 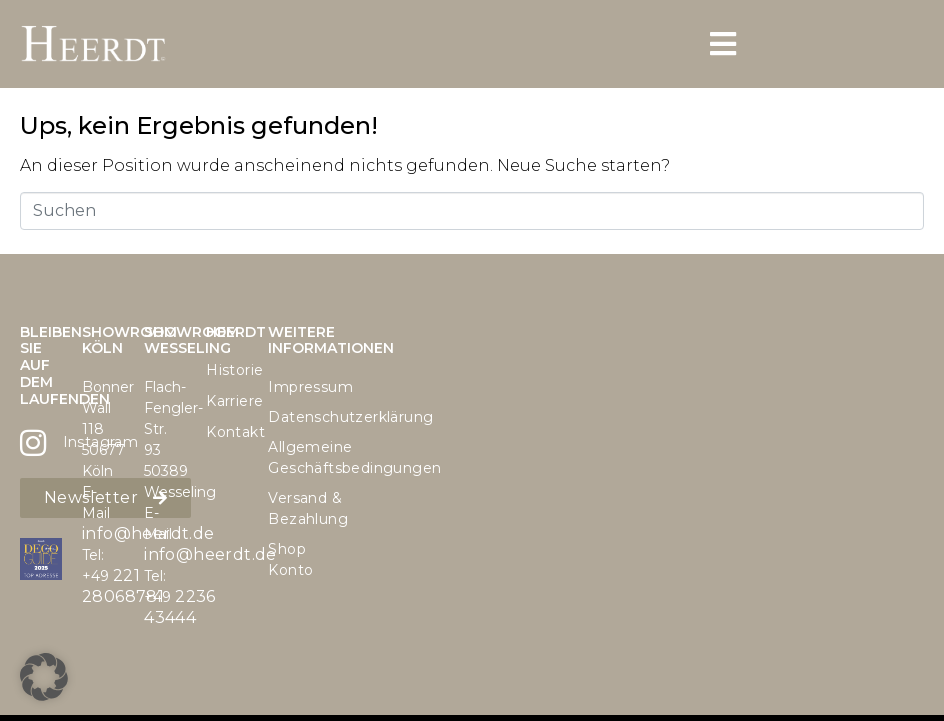 What do you see at coordinates (227, 432) in the screenshot?
I see `Kontakt` at bounding box center [227, 432].